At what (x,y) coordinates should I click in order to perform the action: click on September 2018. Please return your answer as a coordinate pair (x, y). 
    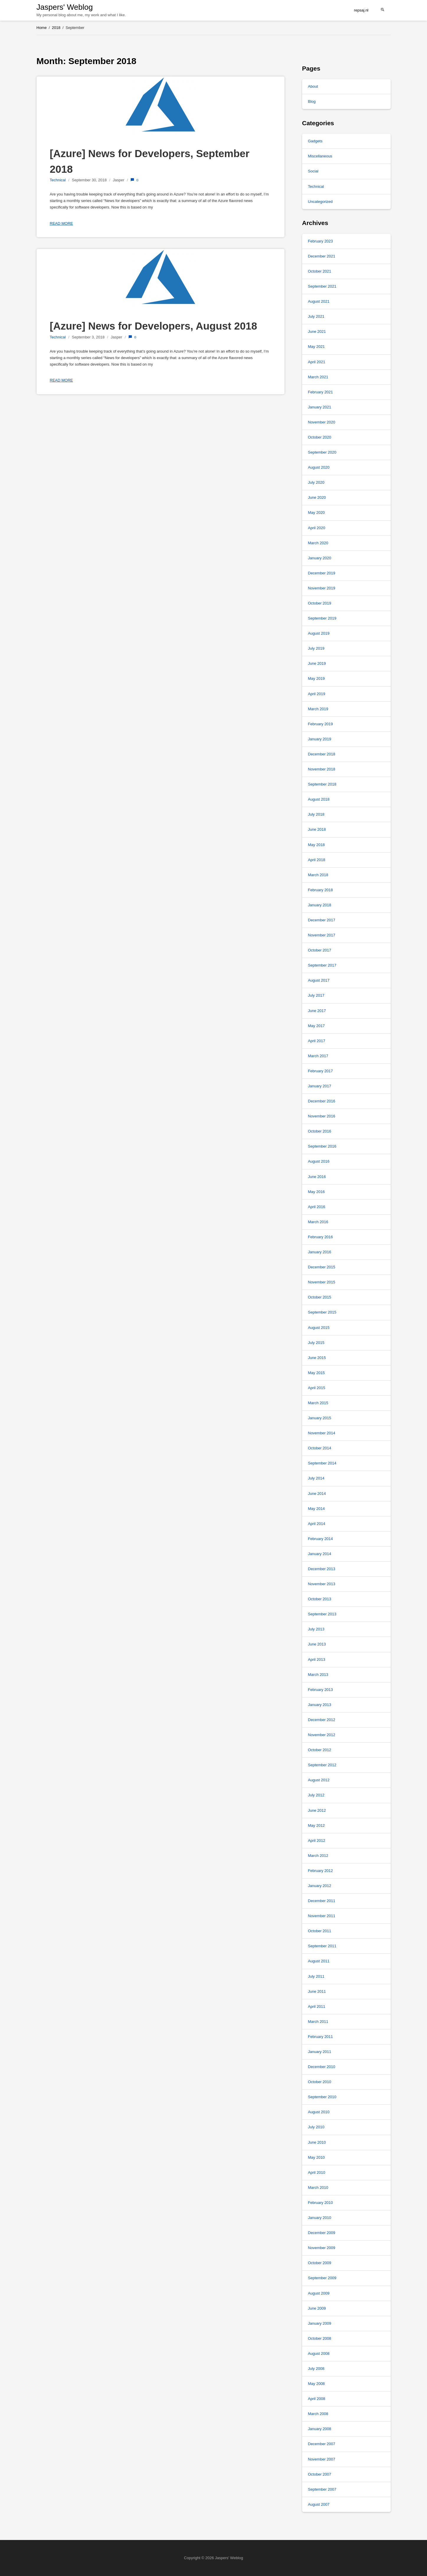
    Looking at the image, I should click on (322, 784).